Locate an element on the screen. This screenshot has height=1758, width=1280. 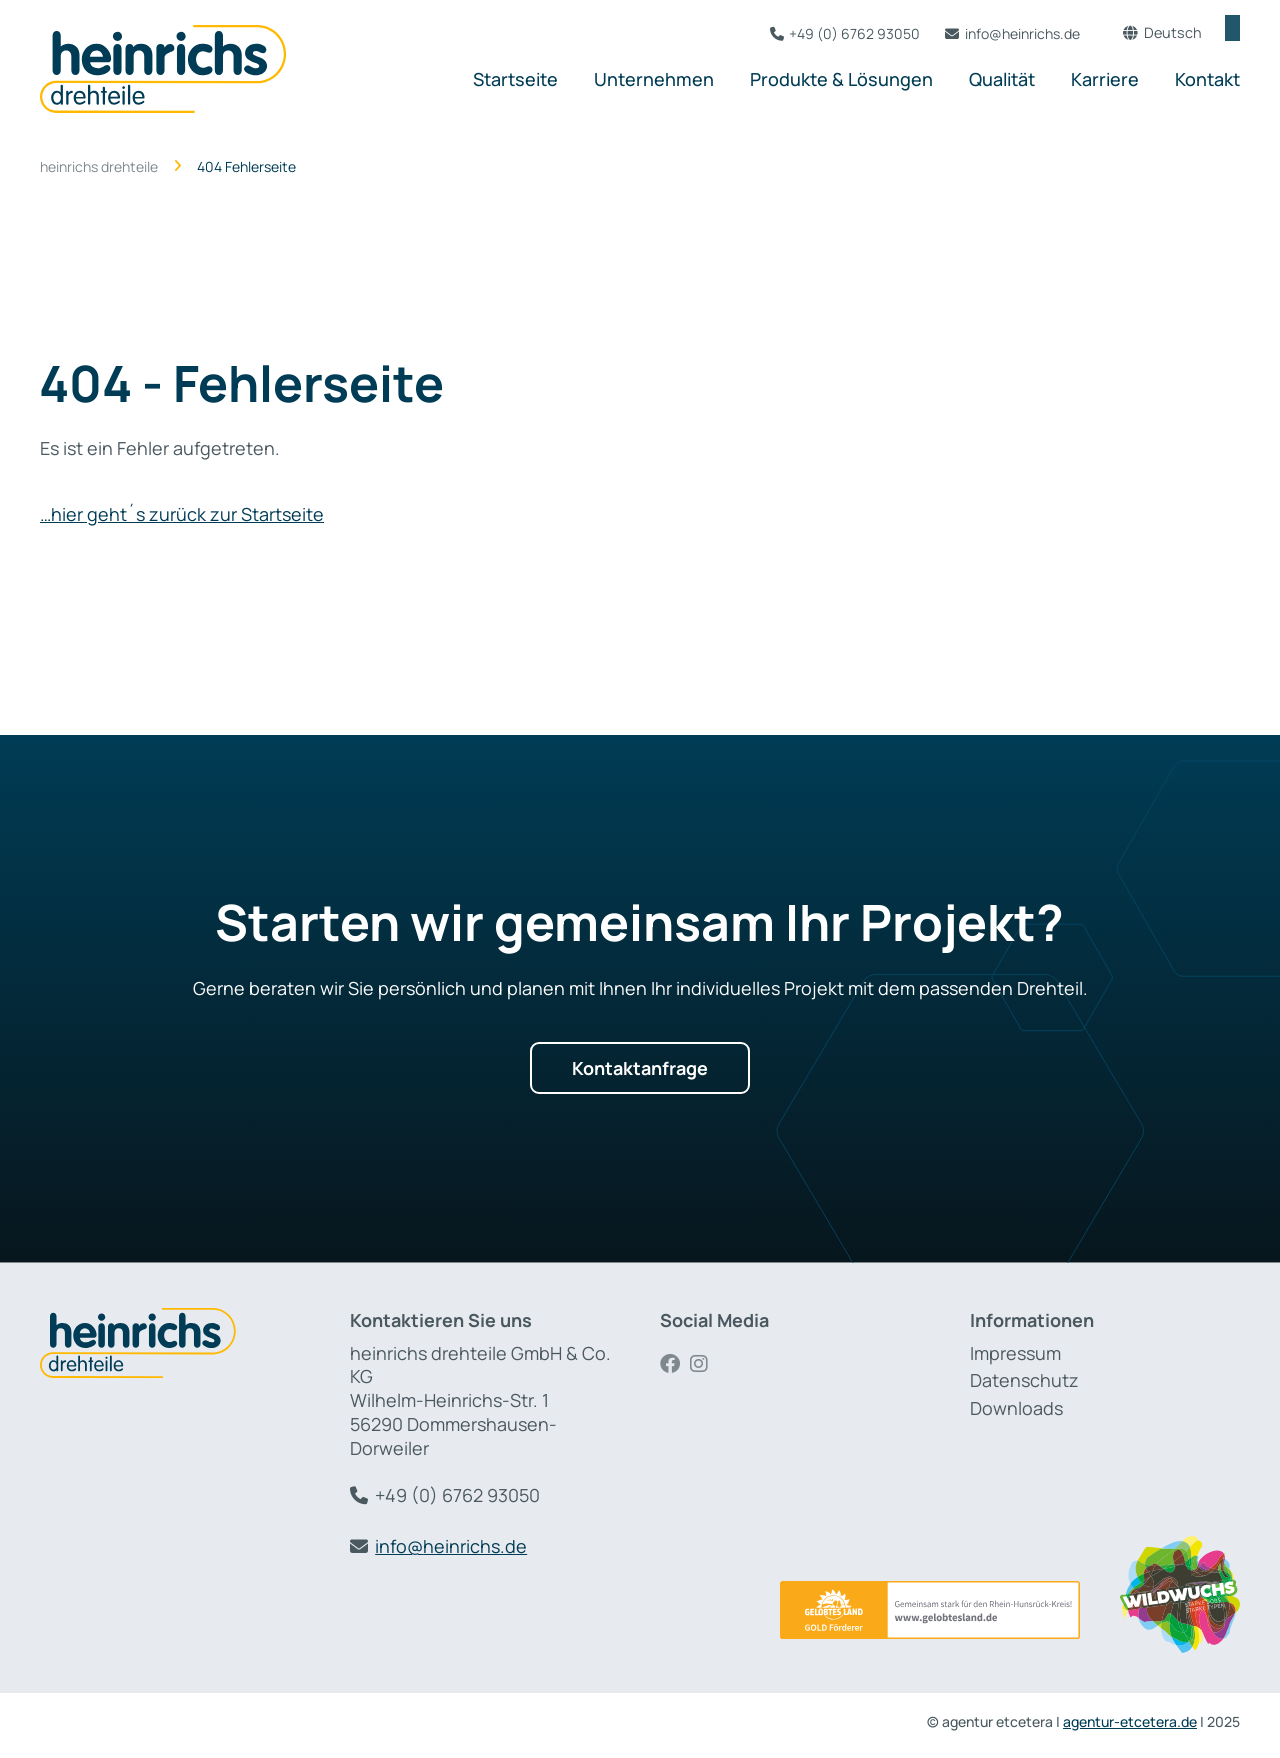
Karriere is located at coordinates (1105, 79).